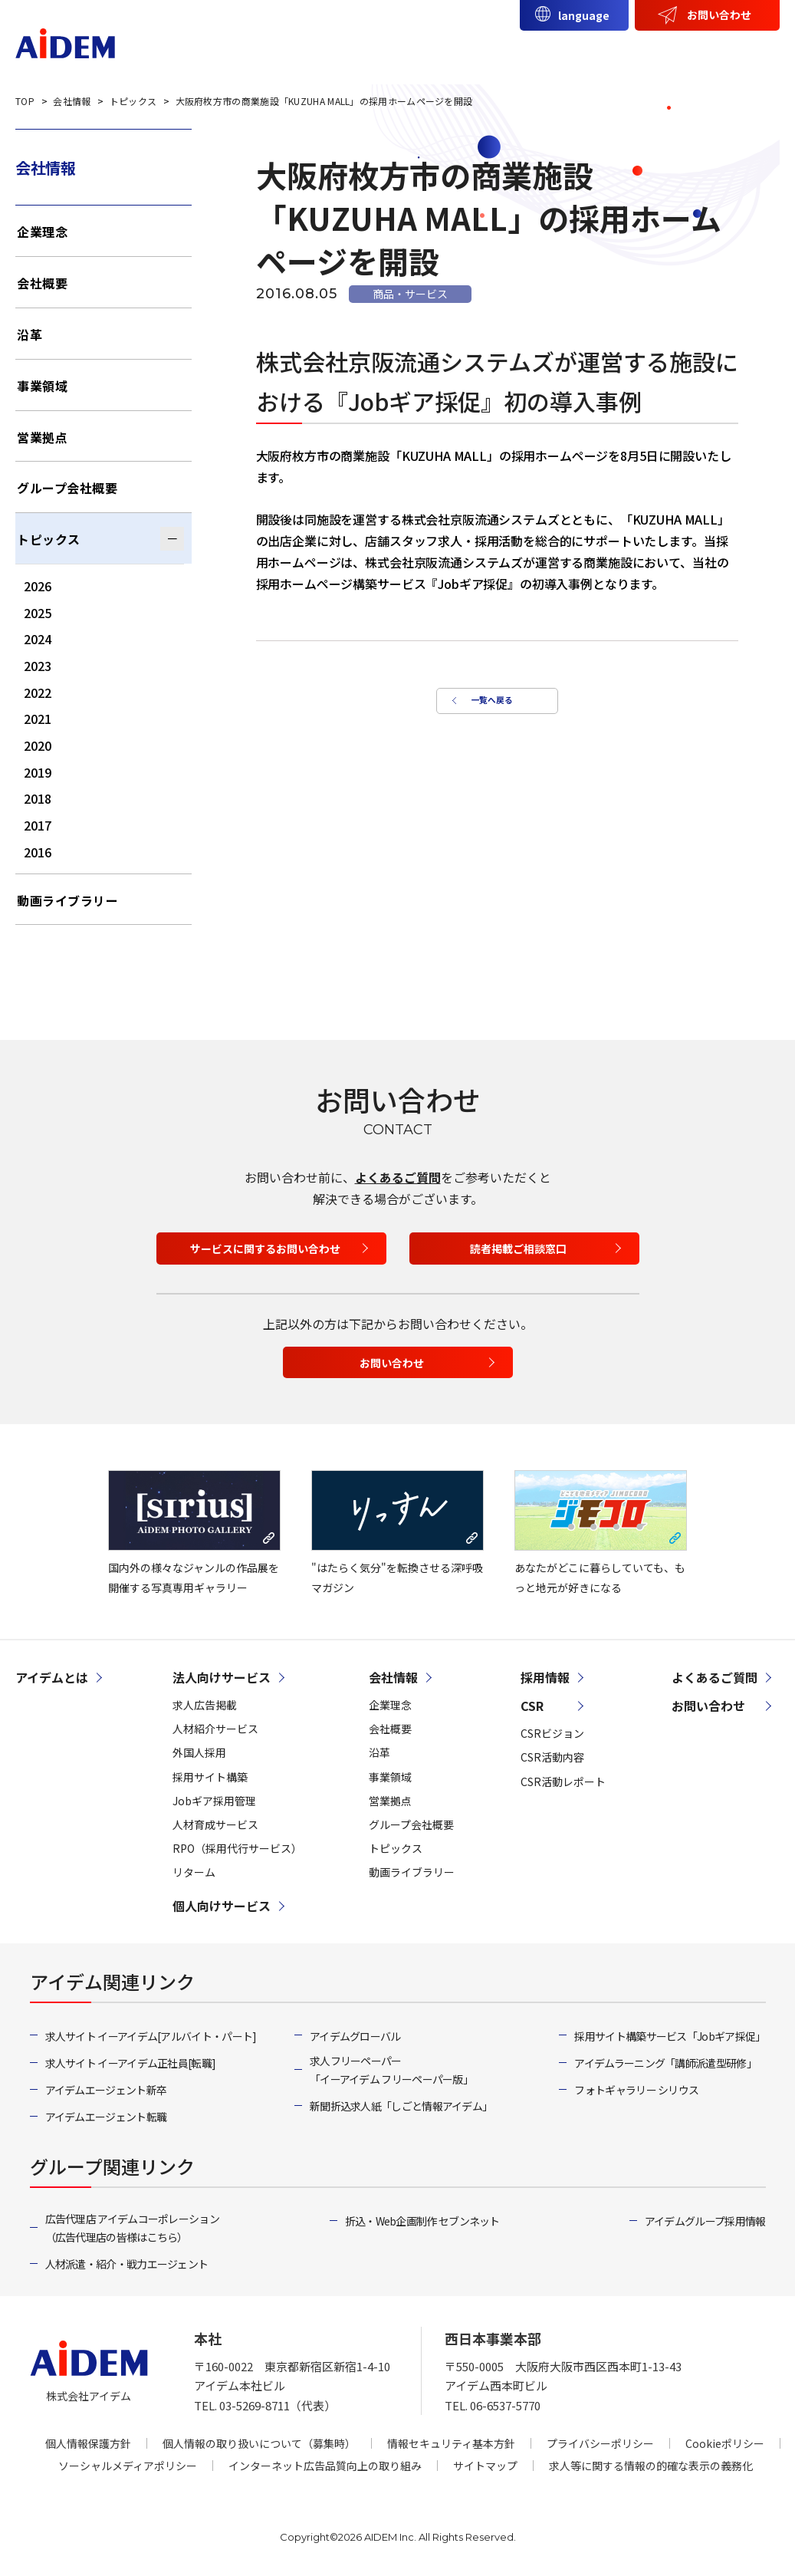 The width and height of the screenshot is (795, 2576). What do you see at coordinates (651, 2465) in the screenshot?
I see `求人等に関する情報の的確な表示の義務化` at bounding box center [651, 2465].